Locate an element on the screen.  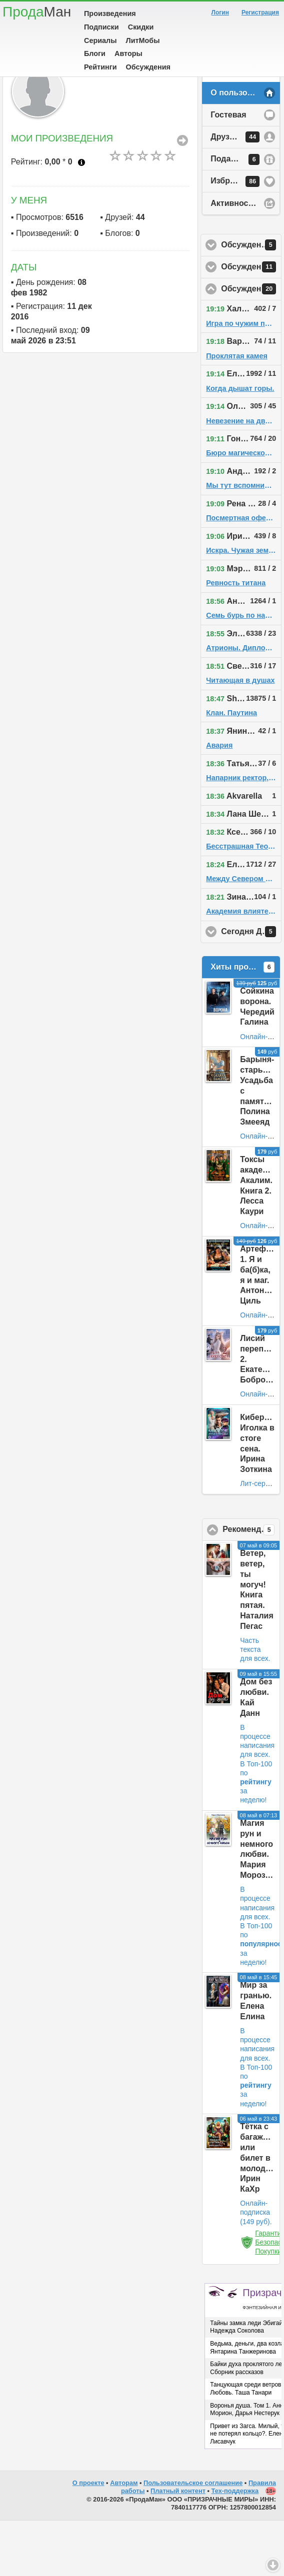
Сегодня День Рождения! is located at coordinates (251, 987).